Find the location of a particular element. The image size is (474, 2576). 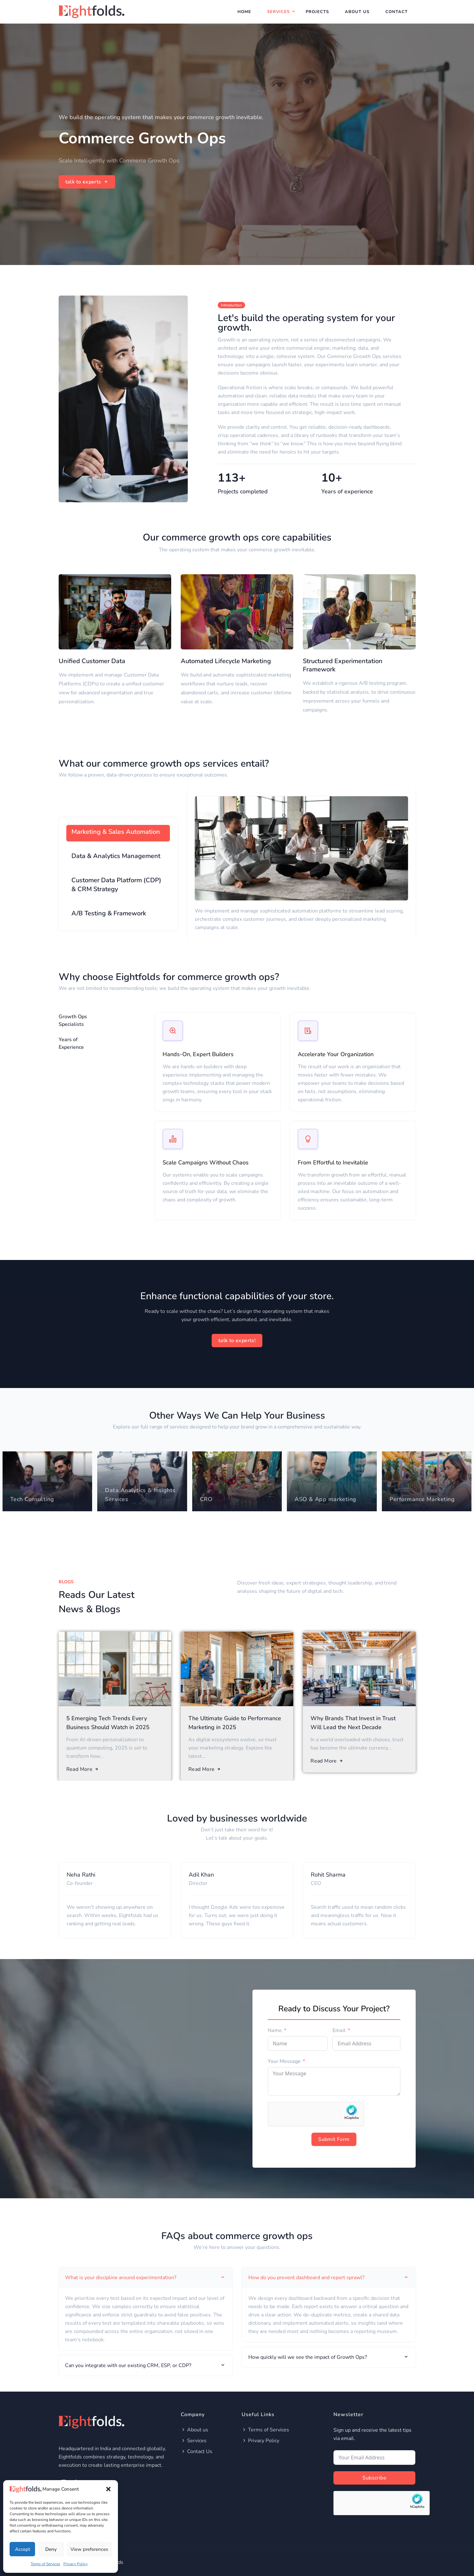

ASO & App marketing is located at coordinates (325, 1499).